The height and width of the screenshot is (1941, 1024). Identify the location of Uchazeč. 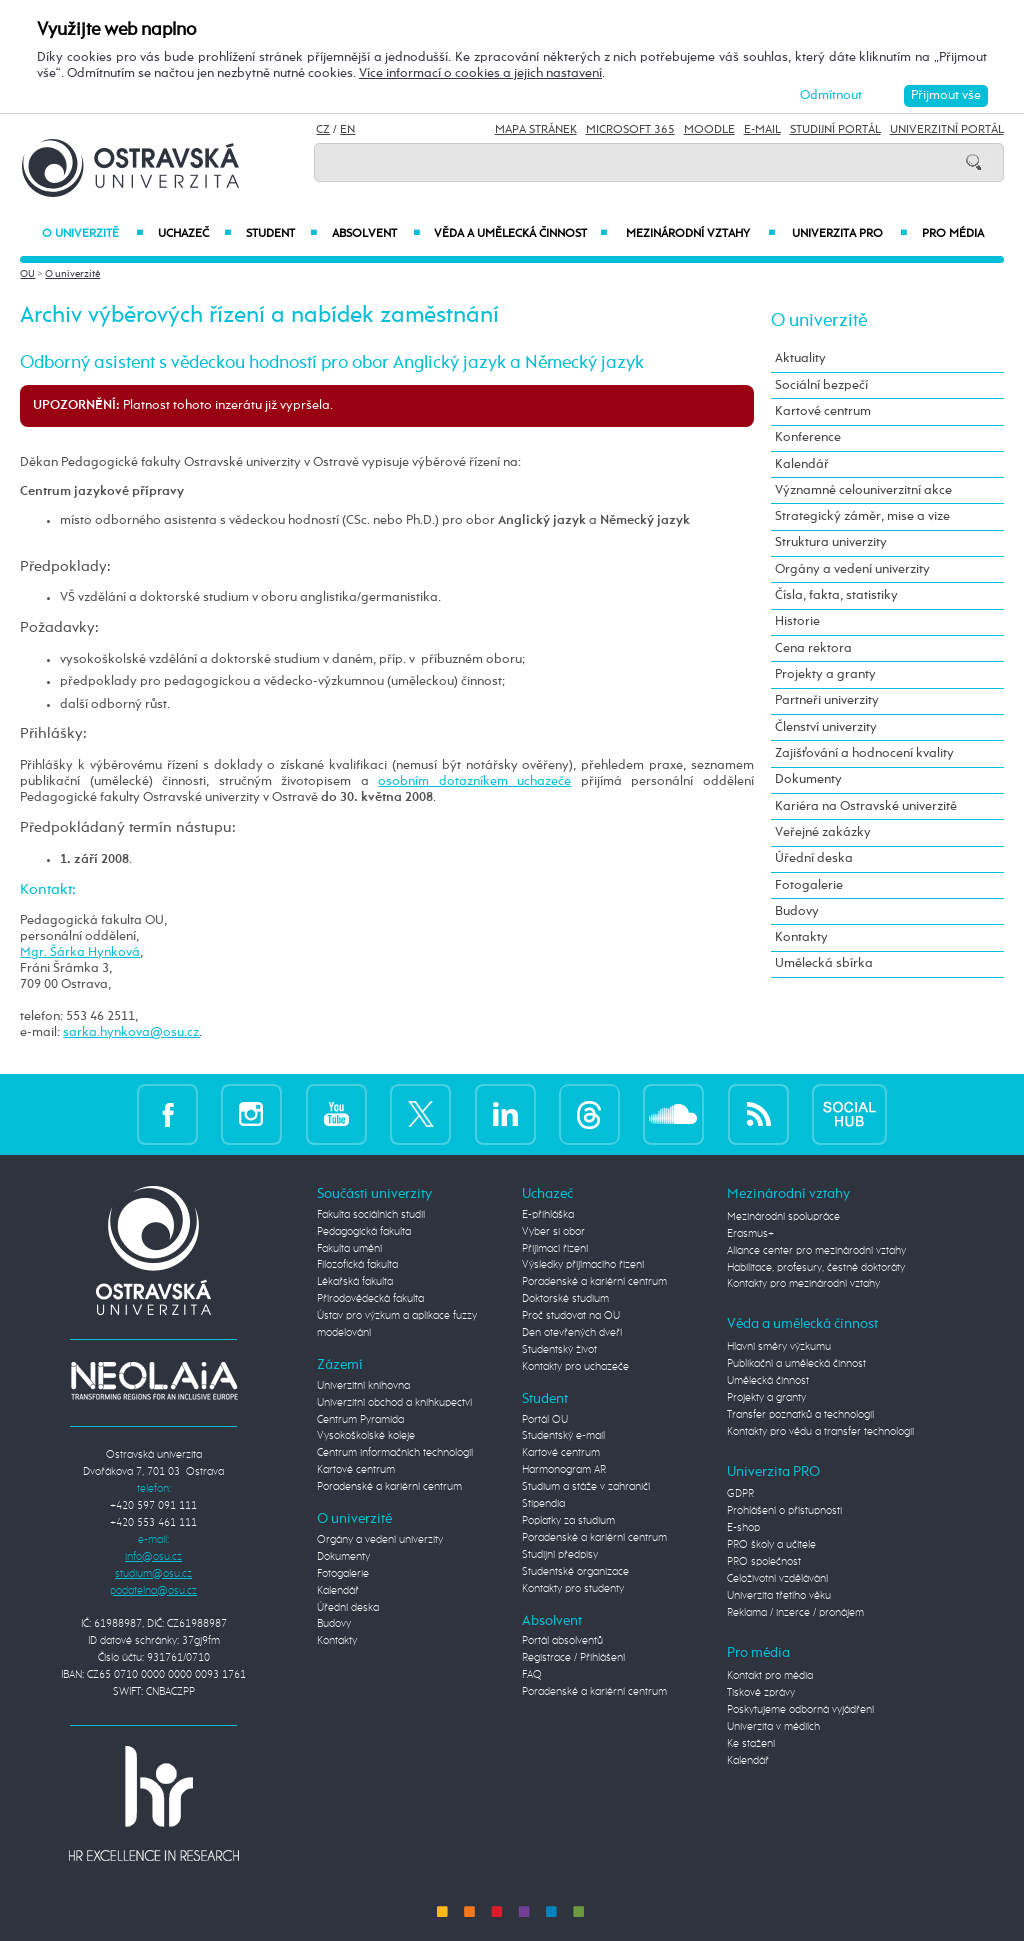
(194, 234).